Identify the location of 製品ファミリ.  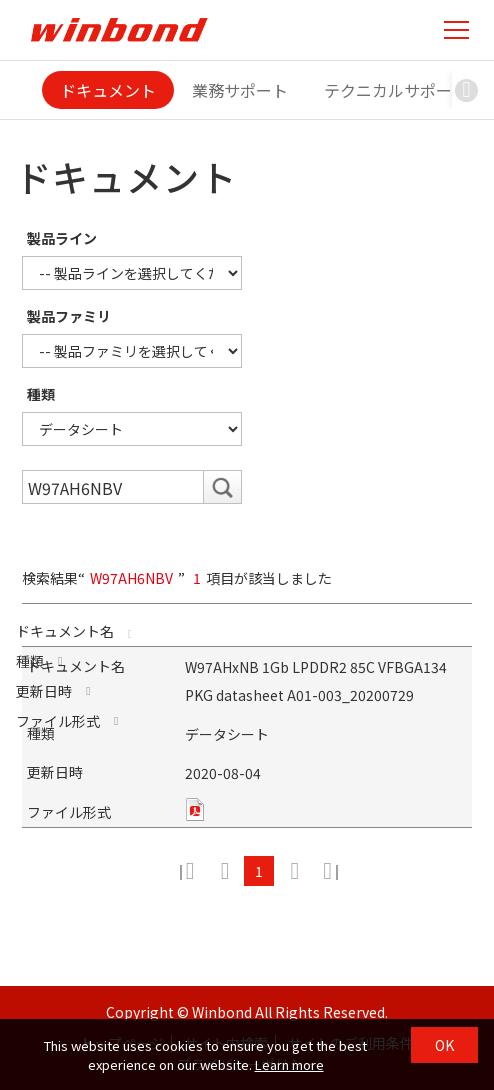
(69, 316).